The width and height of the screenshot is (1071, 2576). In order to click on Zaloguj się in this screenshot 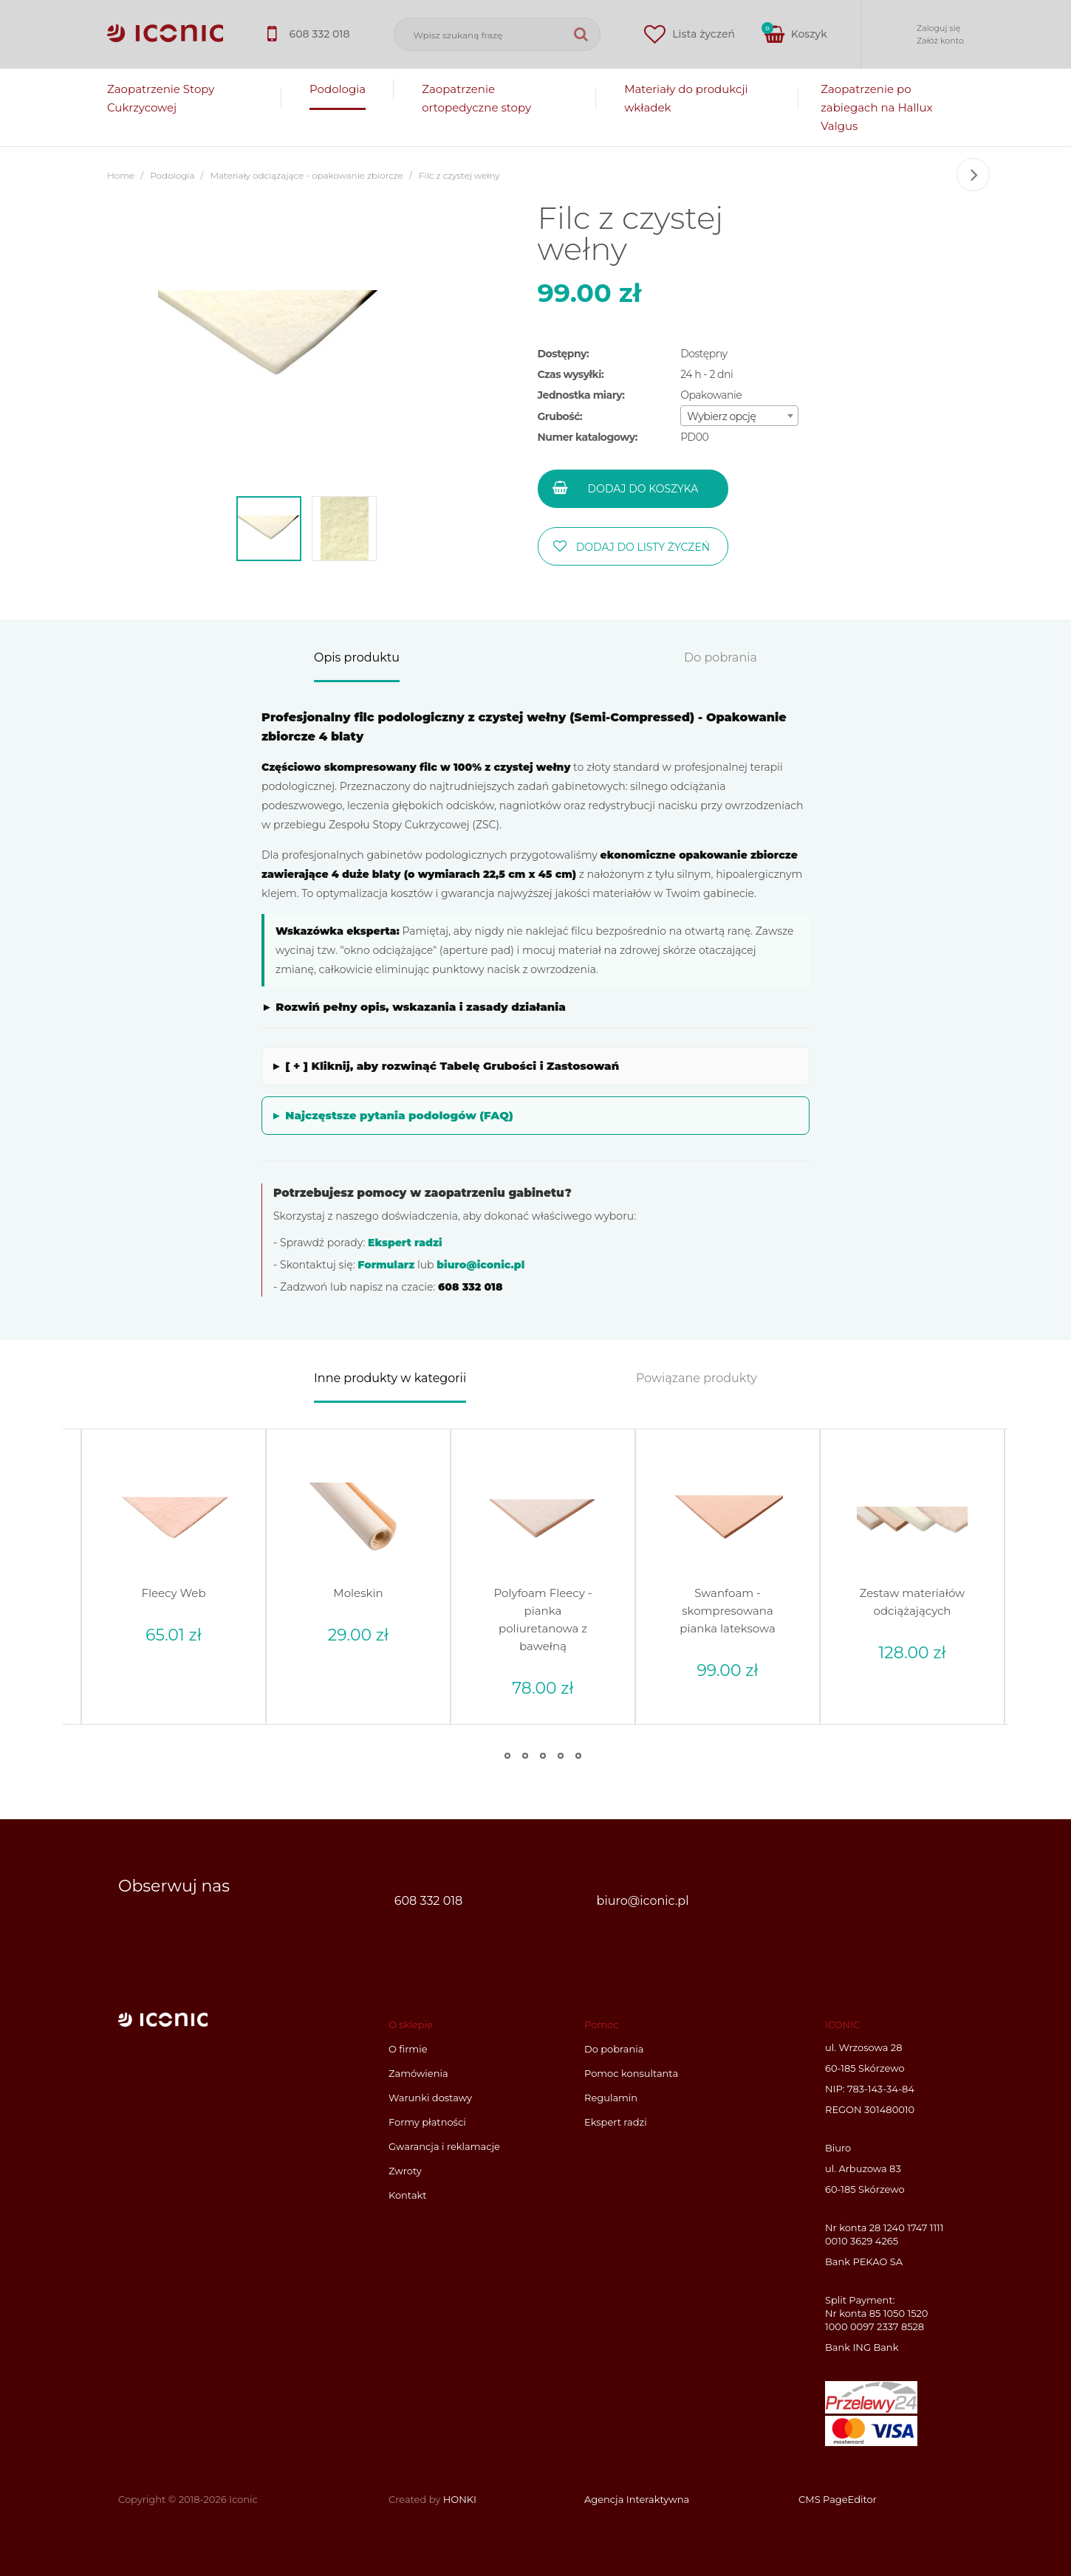, I will do `click(938, 28)`.